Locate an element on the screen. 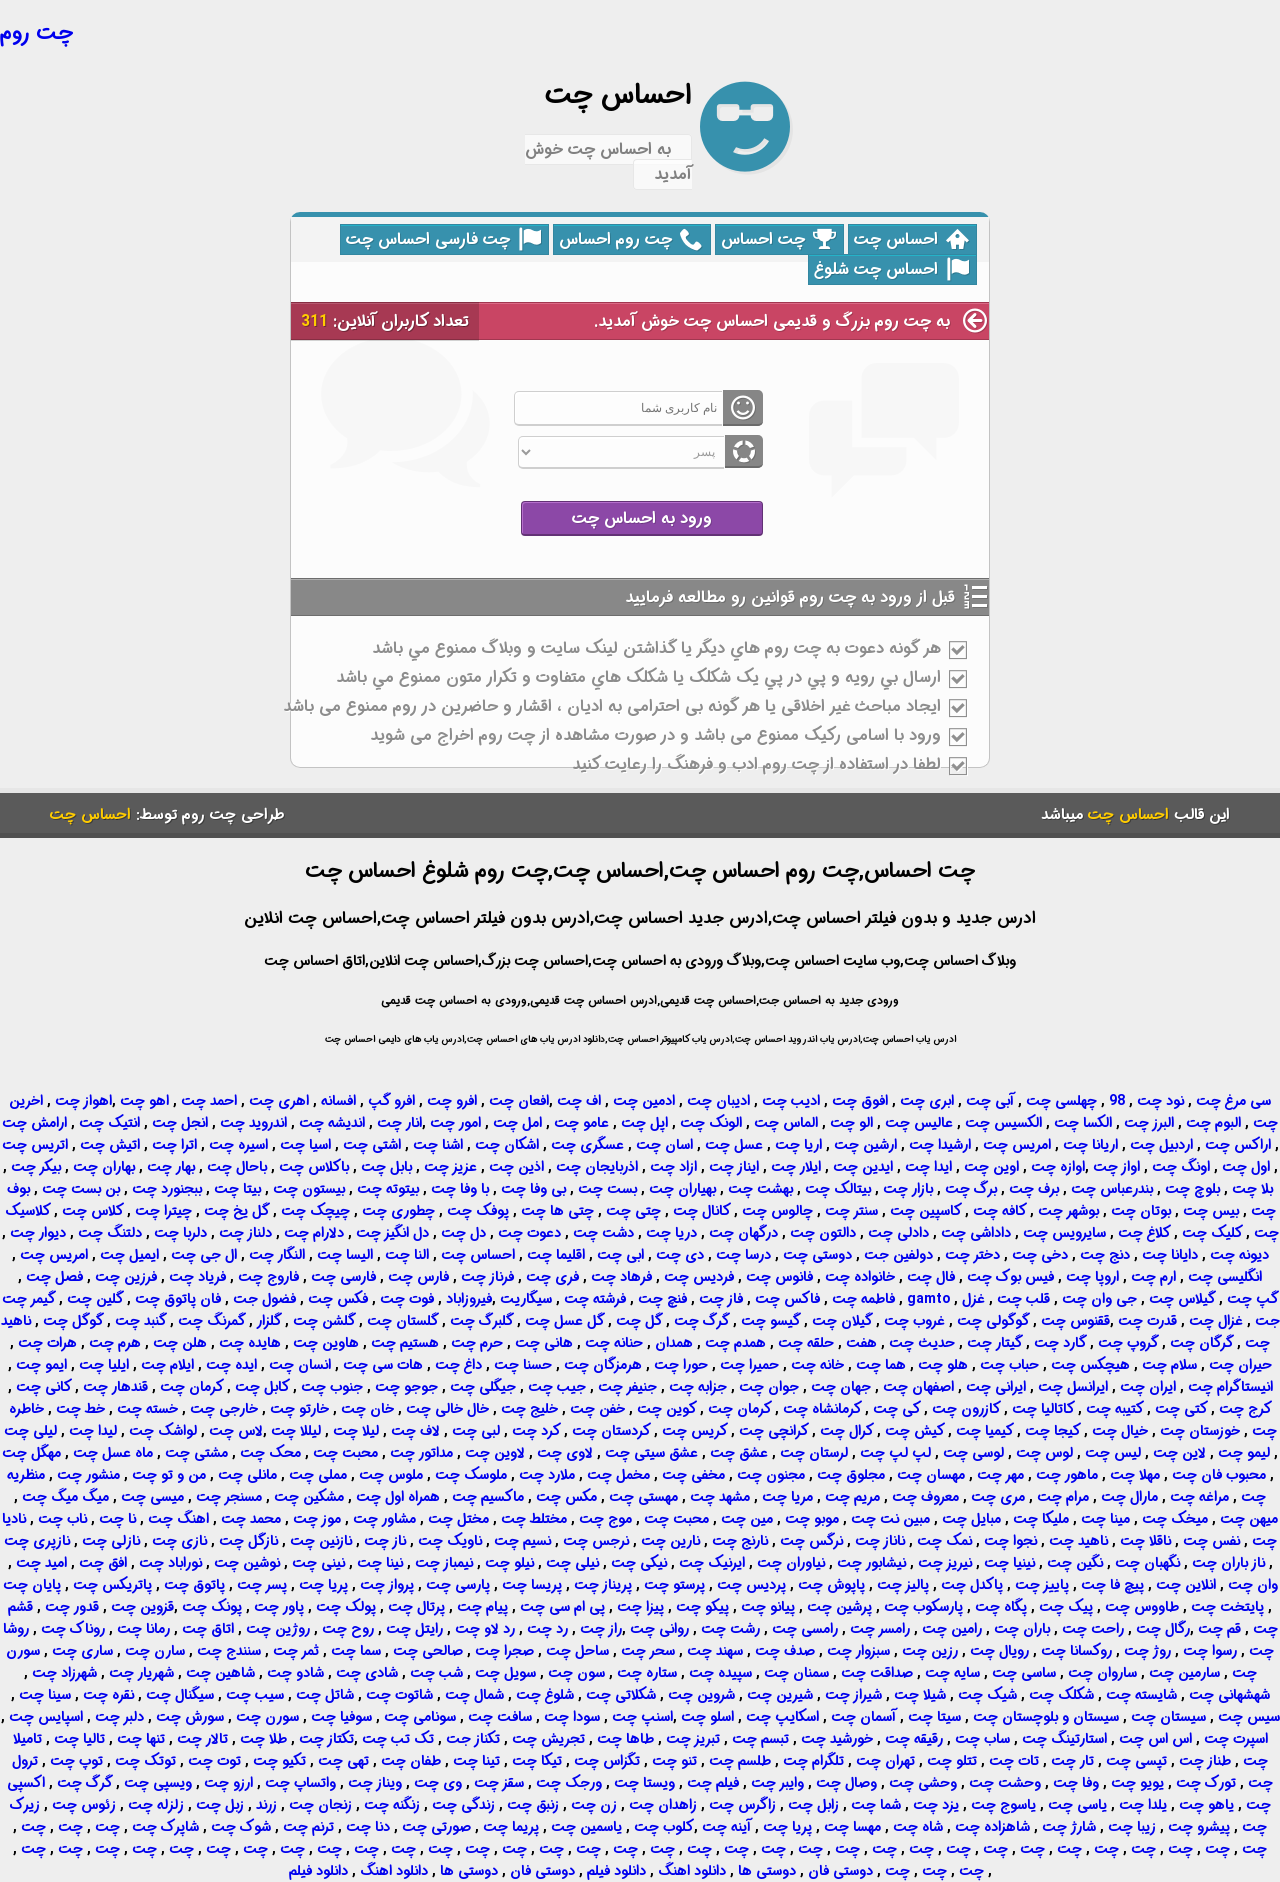 Image resolution: width=1280 pixels, height=1882 pixels. فکس چت is located at coordinates (338, 1299).